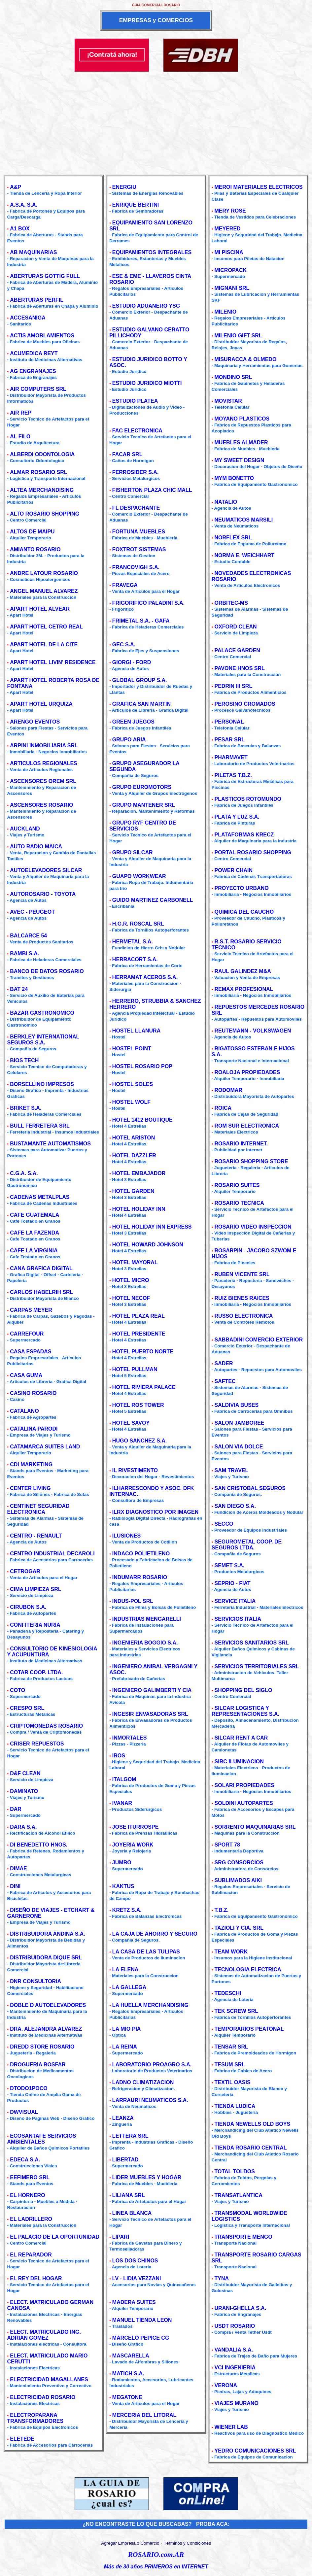 The image size is (312, 2576). What do you see at coordinates (39, 1126) in the screenshot?
I see `BULL FERRETERA SRL` at bounding box center [39, 1126].